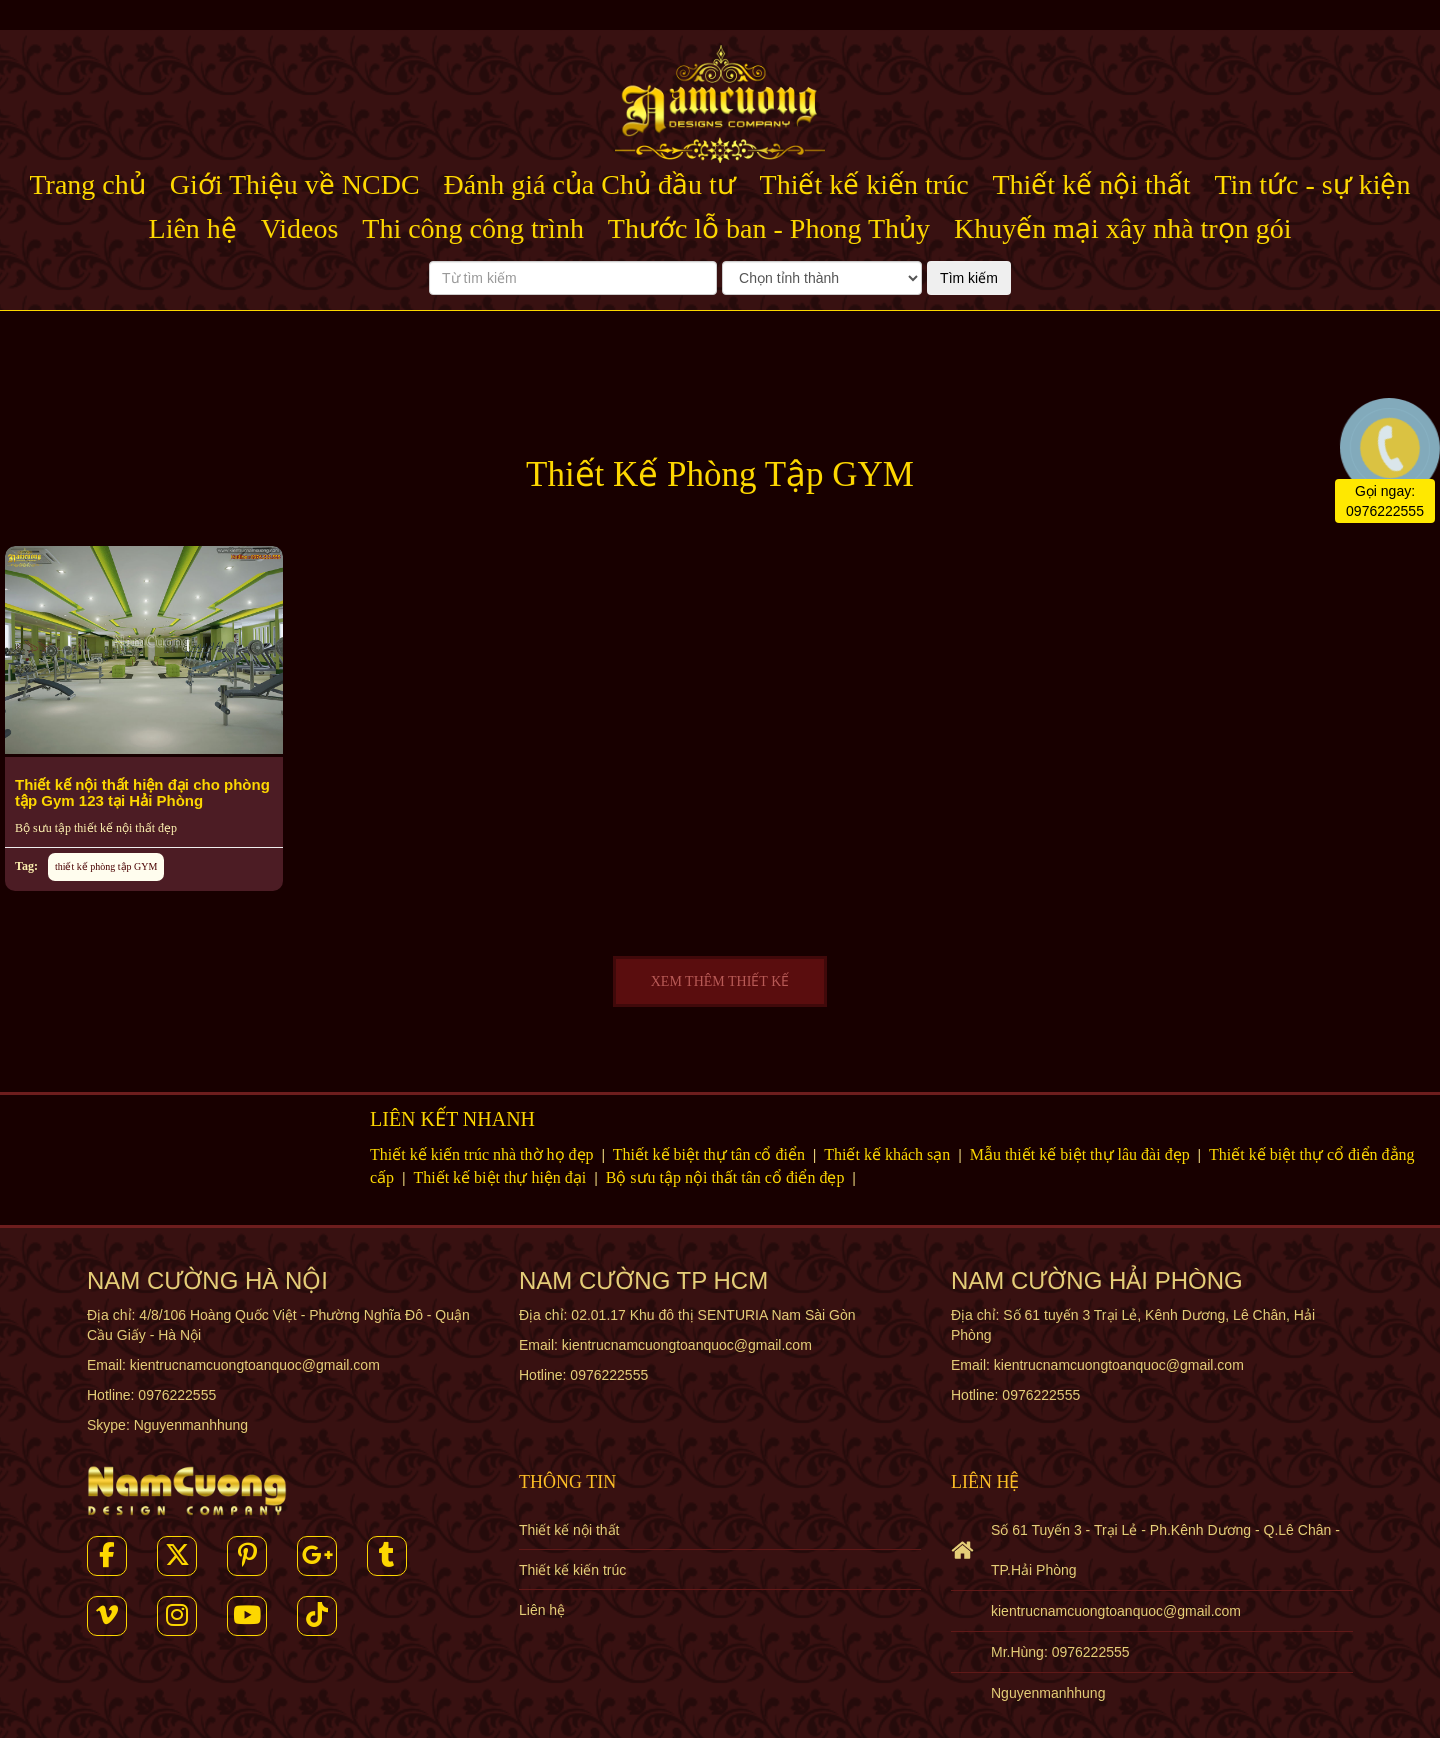  What do you see at coordinates (501, 1177) in the screenshot?
I see `Thiết kế biệt thự hiện đại` at bounding box center [501, 1177].